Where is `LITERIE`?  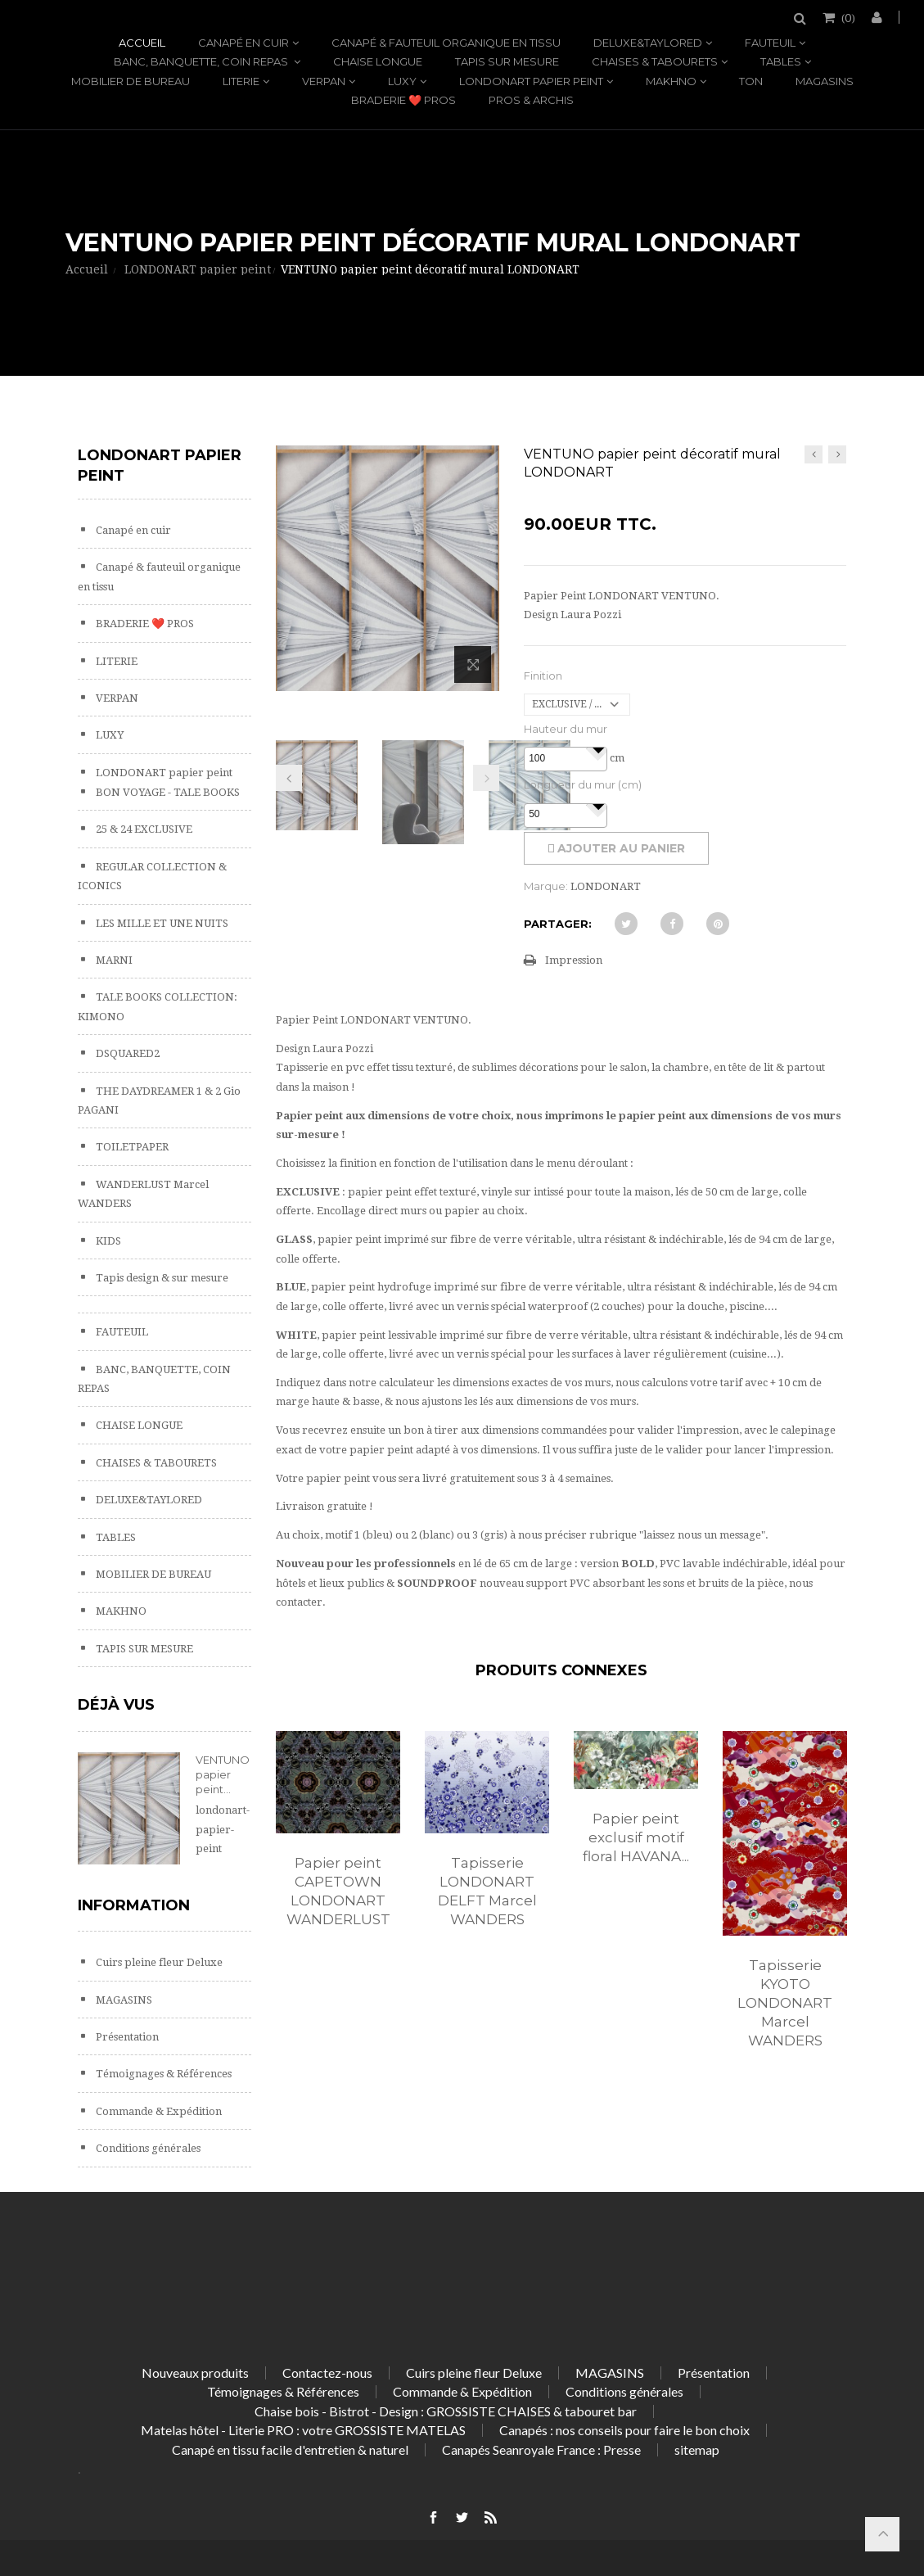 LITERIE is located at coordinates (241, 81).